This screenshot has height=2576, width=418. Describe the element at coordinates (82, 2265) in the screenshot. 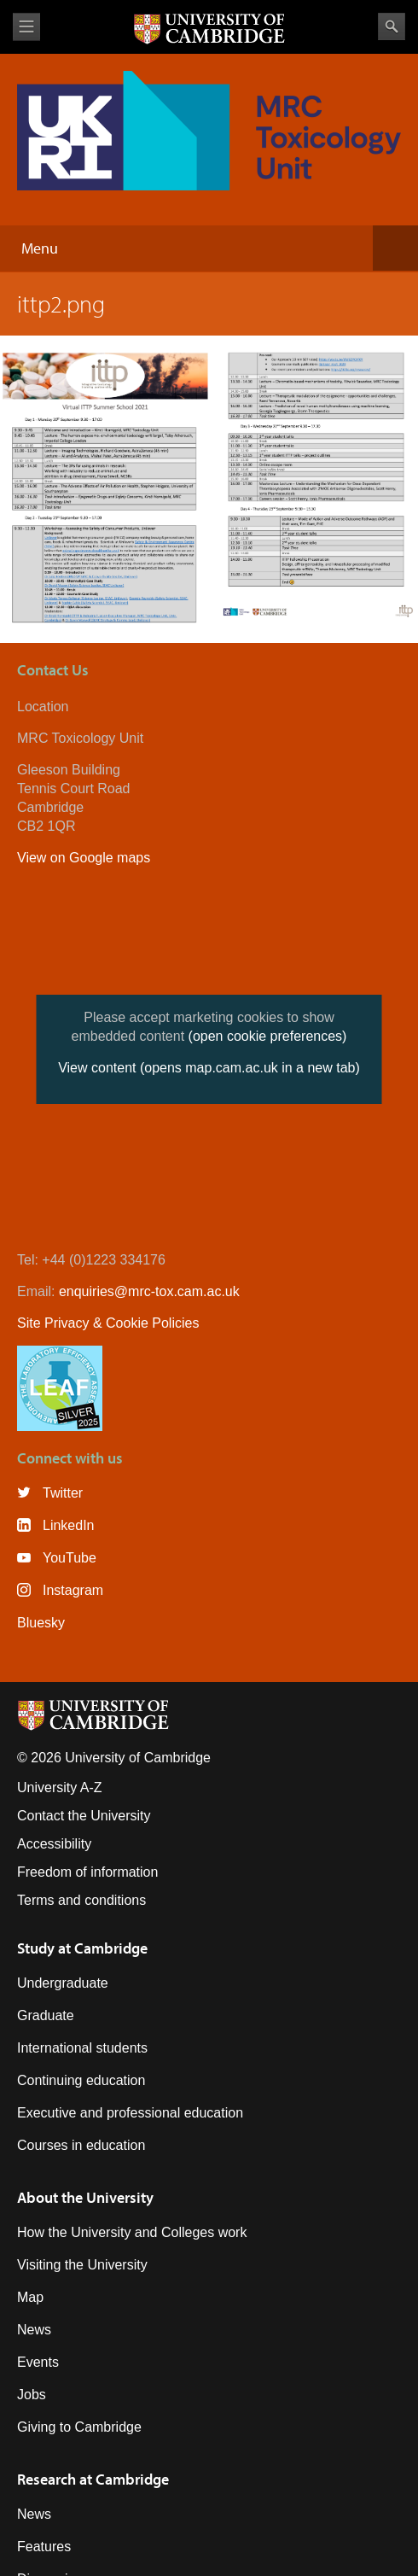

I see `Visiting the University` at that location.